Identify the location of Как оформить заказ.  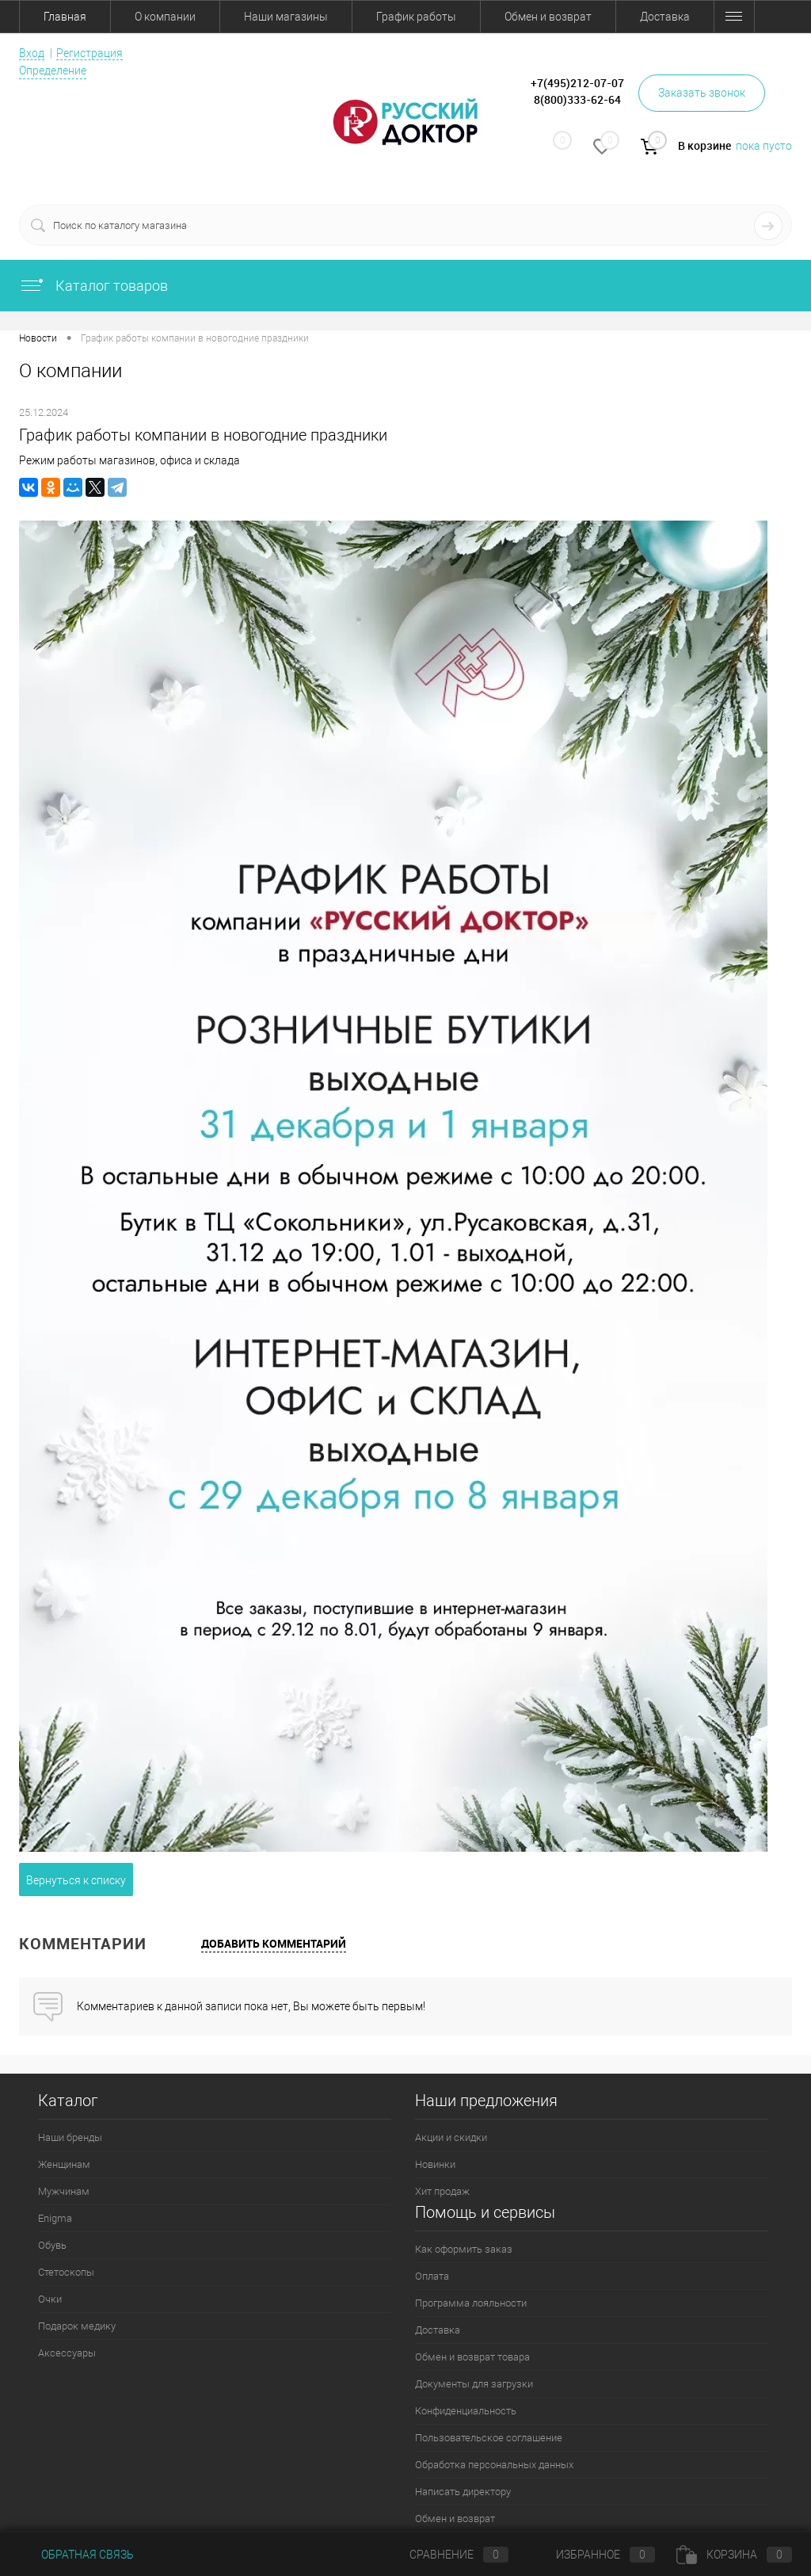
(463, 2249).